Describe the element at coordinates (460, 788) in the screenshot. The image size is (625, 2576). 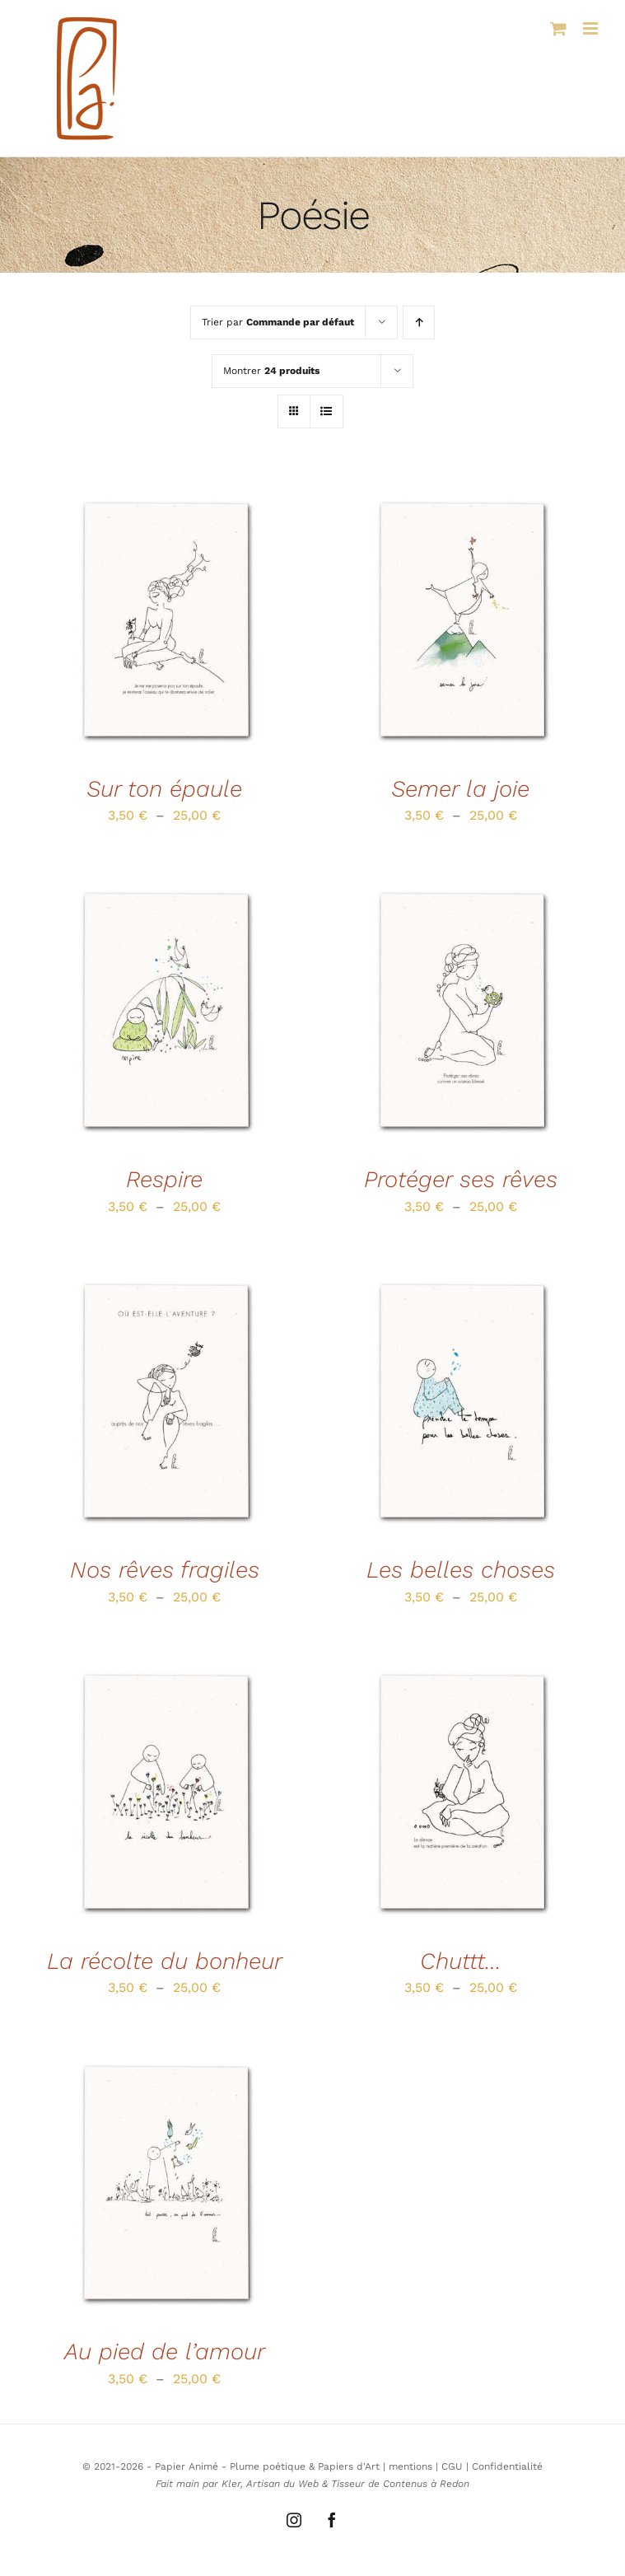
I see `Semer la joie` at that location.